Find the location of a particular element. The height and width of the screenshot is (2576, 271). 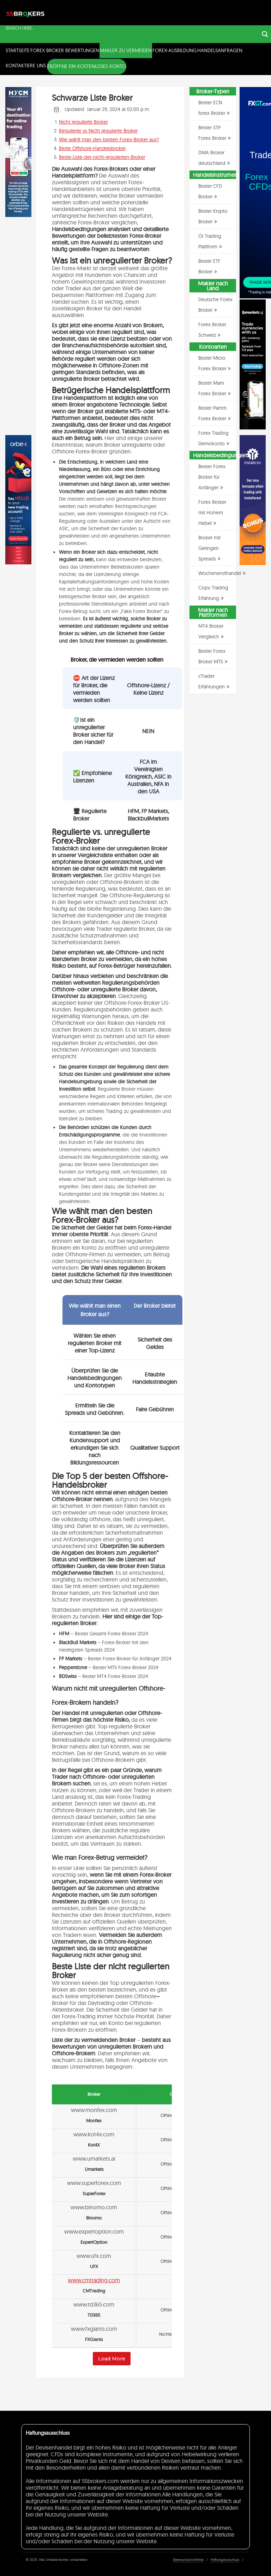

[Search magnifier button] is located at coordinates (265, 34).